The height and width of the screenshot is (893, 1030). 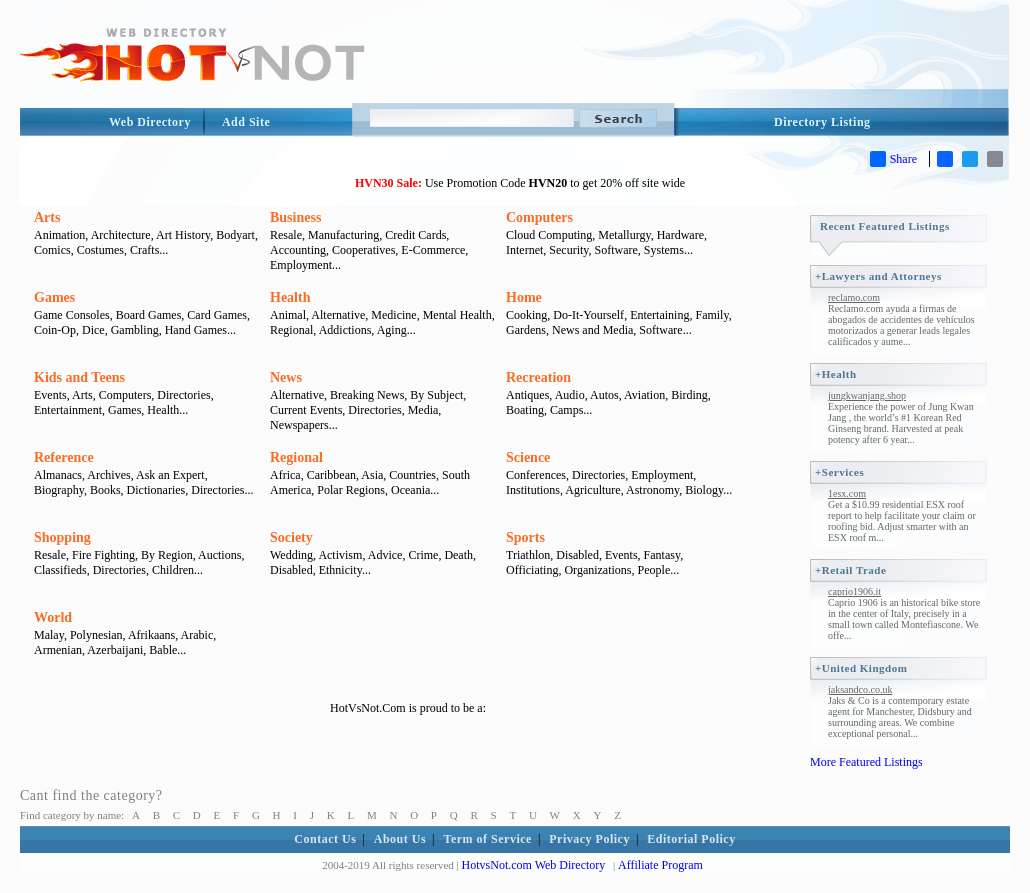 I want to click on Privacy Policy, so click(x=589, y=839).